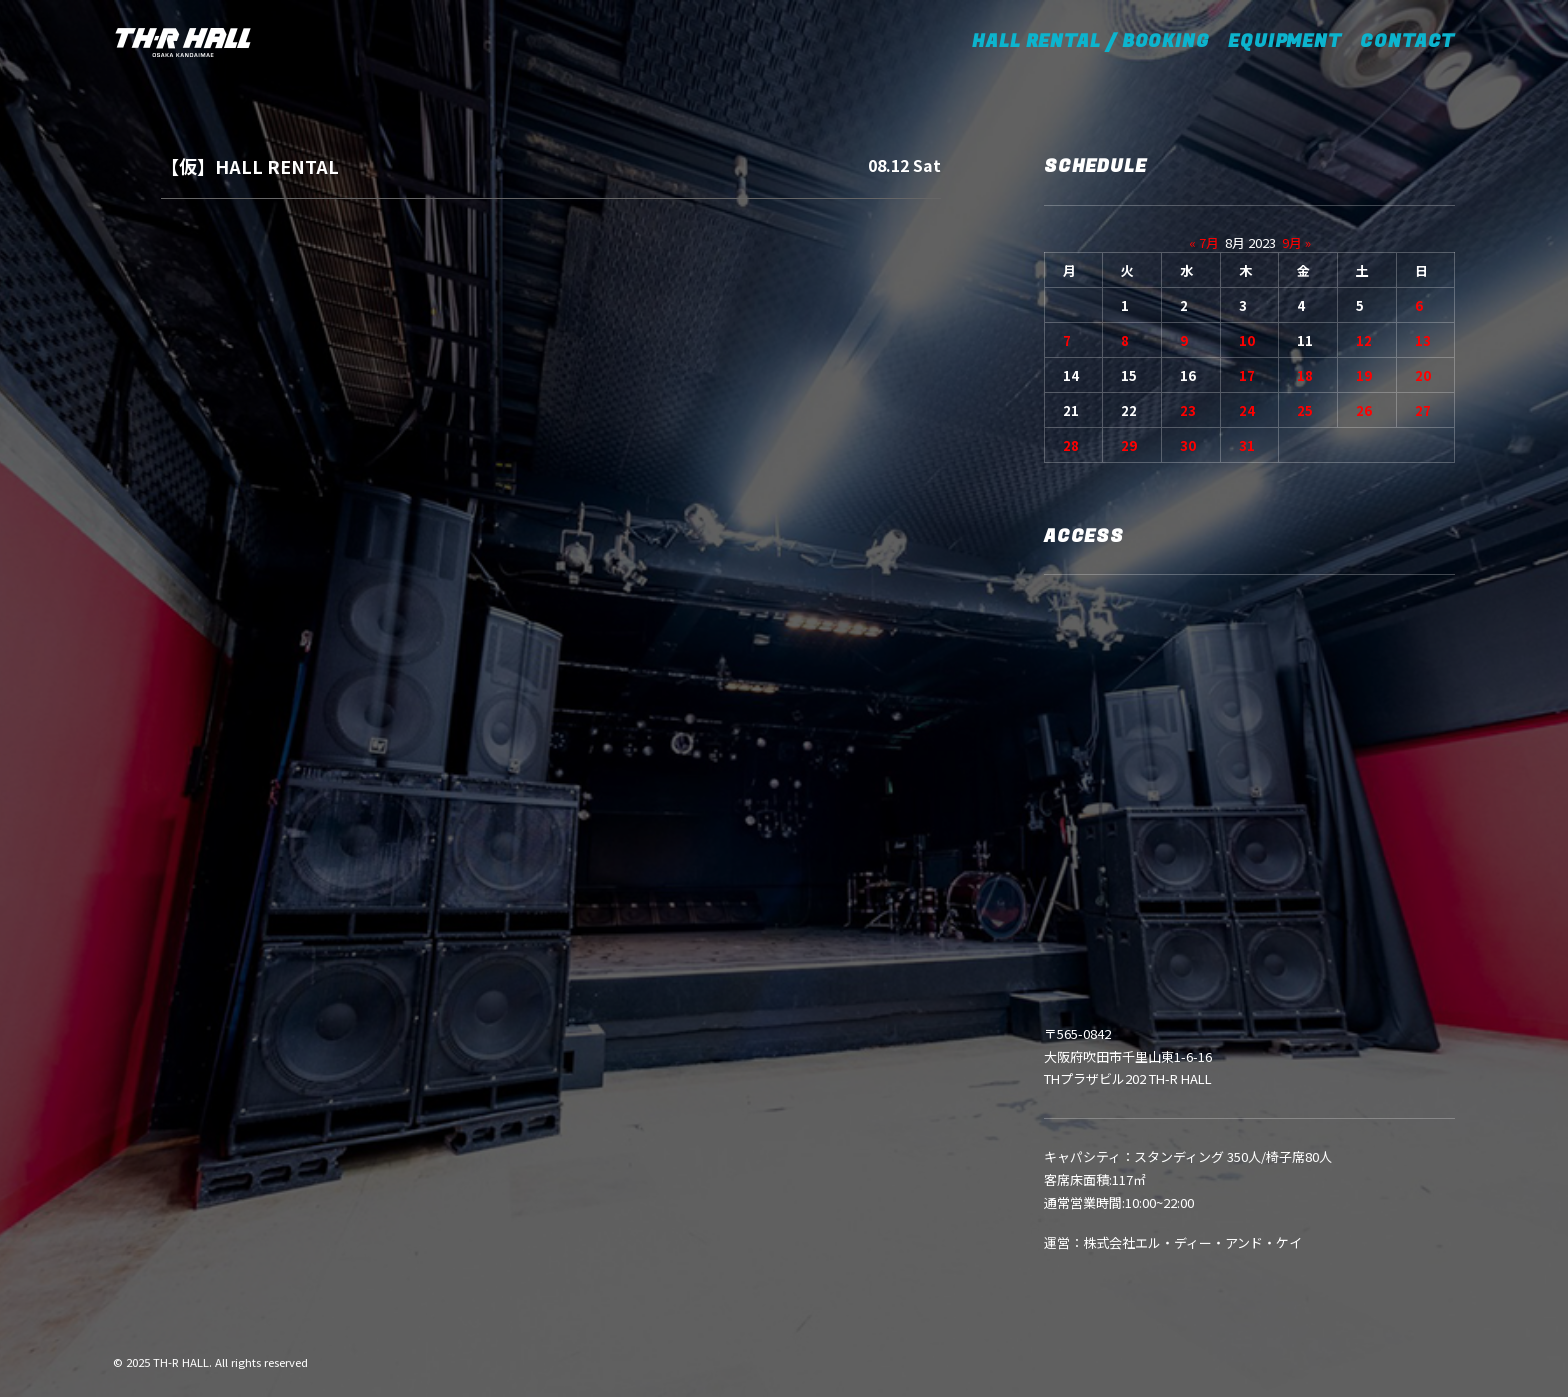 This screenshot has width=1568, height=1397. I want to click on 24, so click(1247, 410).